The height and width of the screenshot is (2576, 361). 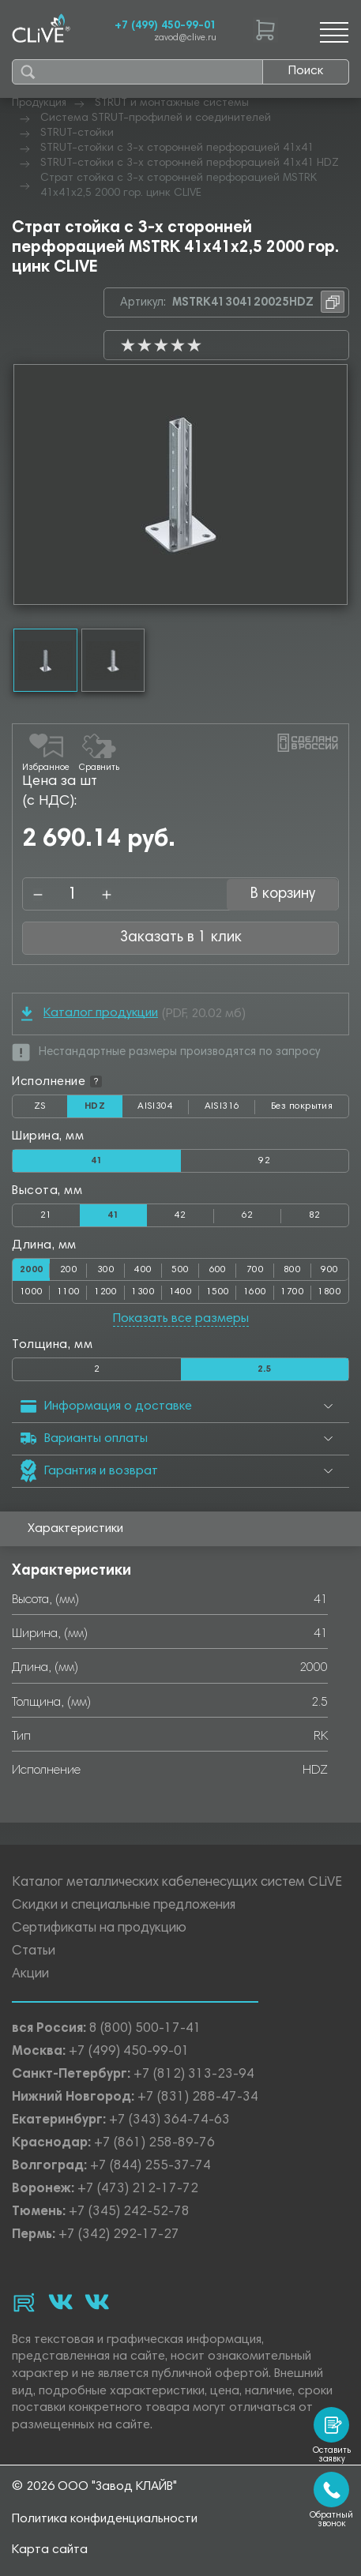 I want to click on AISI304, so click(x=163, y=1109).